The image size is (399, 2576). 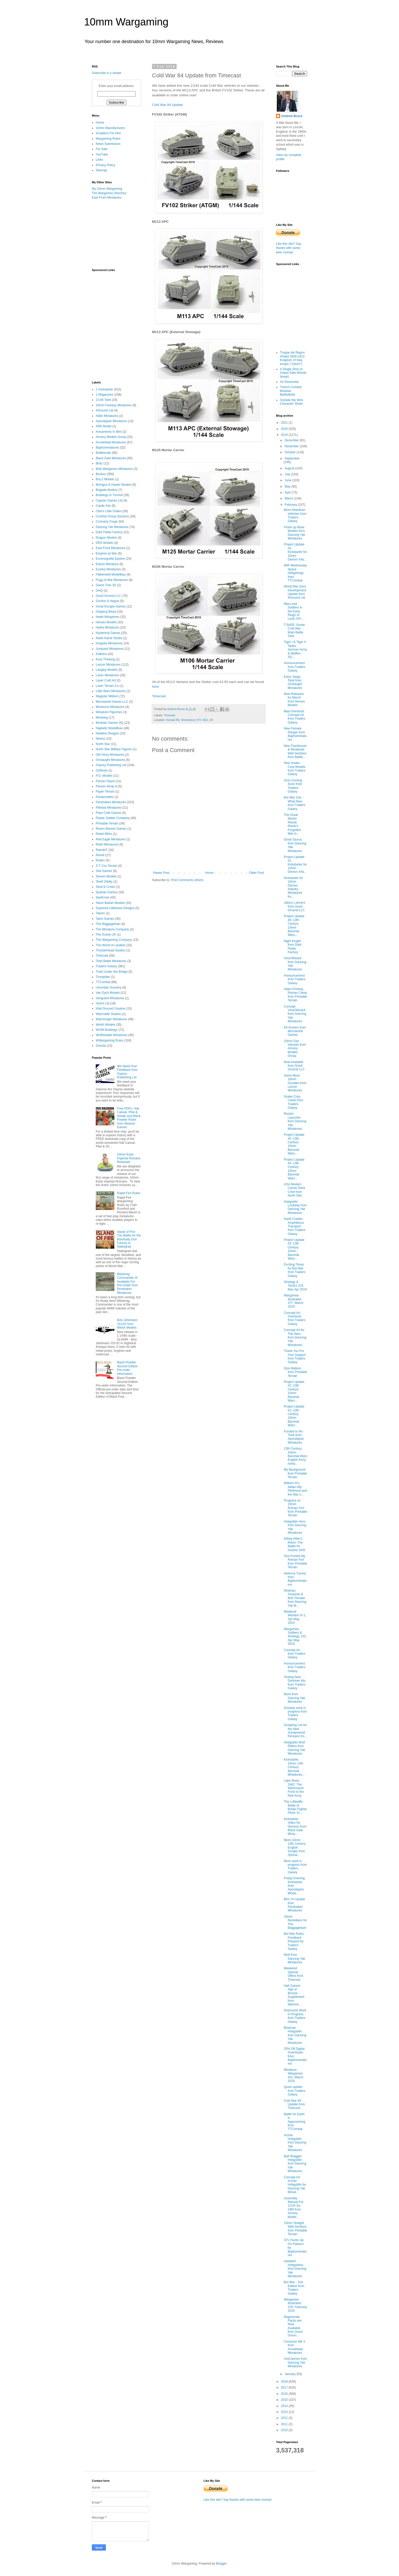 I want to click on Weekend Special Offers from Timecast, so click(x=293, y=1973).